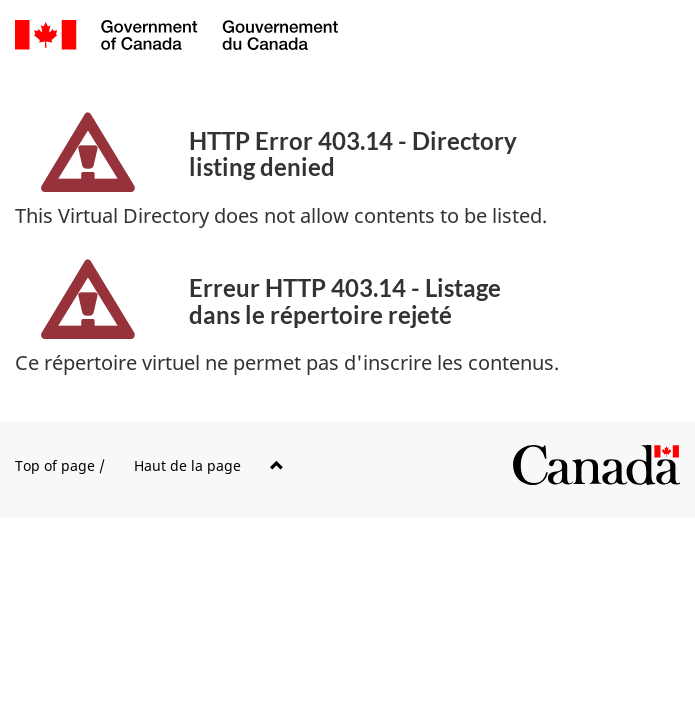 The width and height of the screenshot is (695, 720). Describe the element at coordinates (149, 465) in the screenshot. I see `Top of page /` at that location.